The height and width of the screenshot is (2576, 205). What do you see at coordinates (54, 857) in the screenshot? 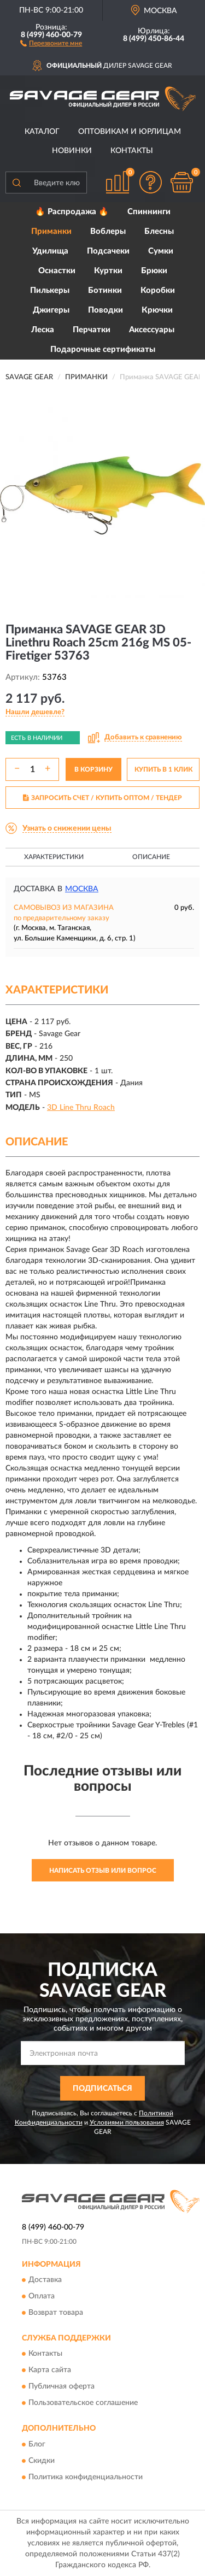
I see `Характеристики [button]` at bounding box center [54, 857].